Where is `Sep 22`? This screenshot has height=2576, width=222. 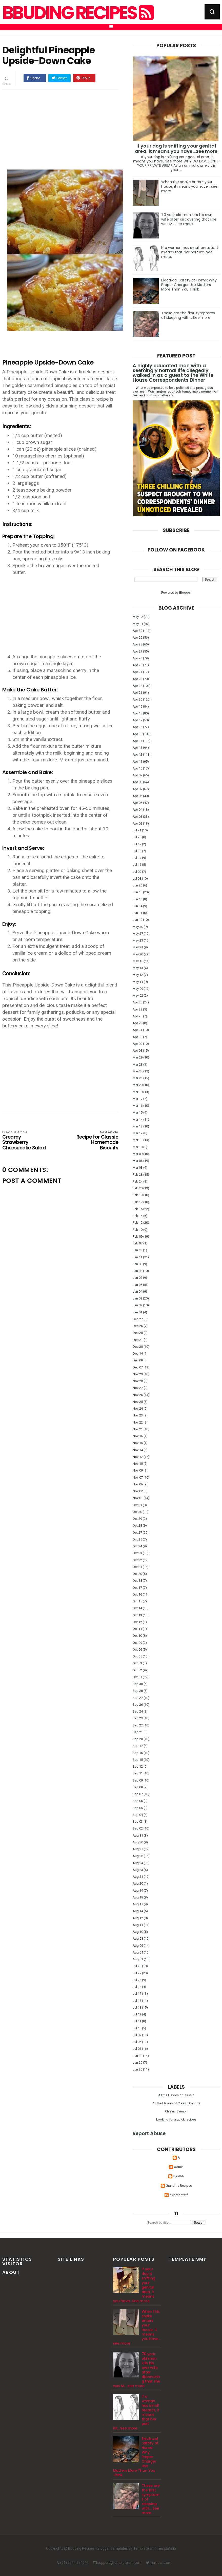
Sep 22 is located at coordinates (138, 1725).